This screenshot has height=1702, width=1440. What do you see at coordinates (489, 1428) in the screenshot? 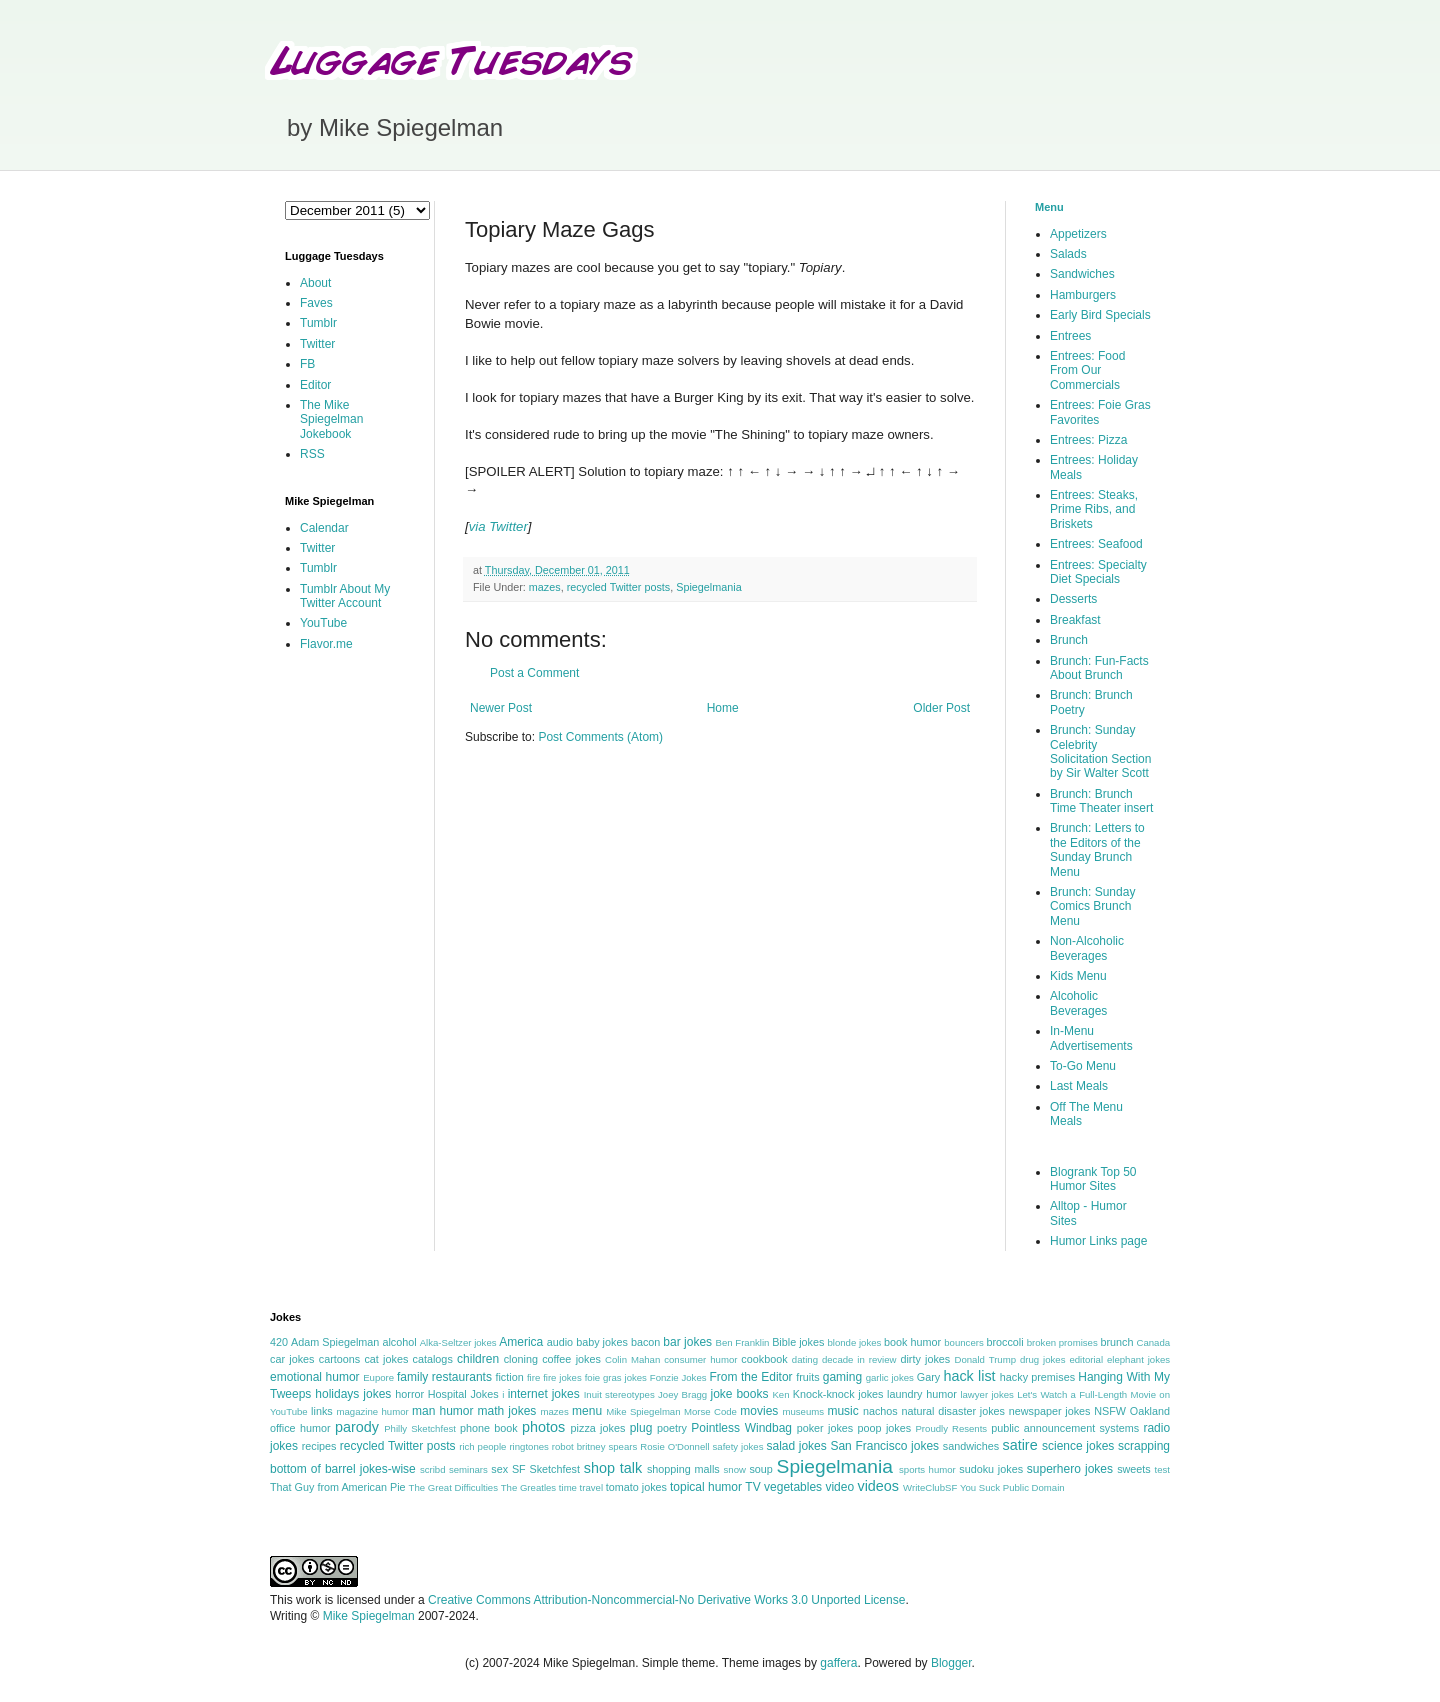
I see `phone book` at bounding box center [489, 1428].